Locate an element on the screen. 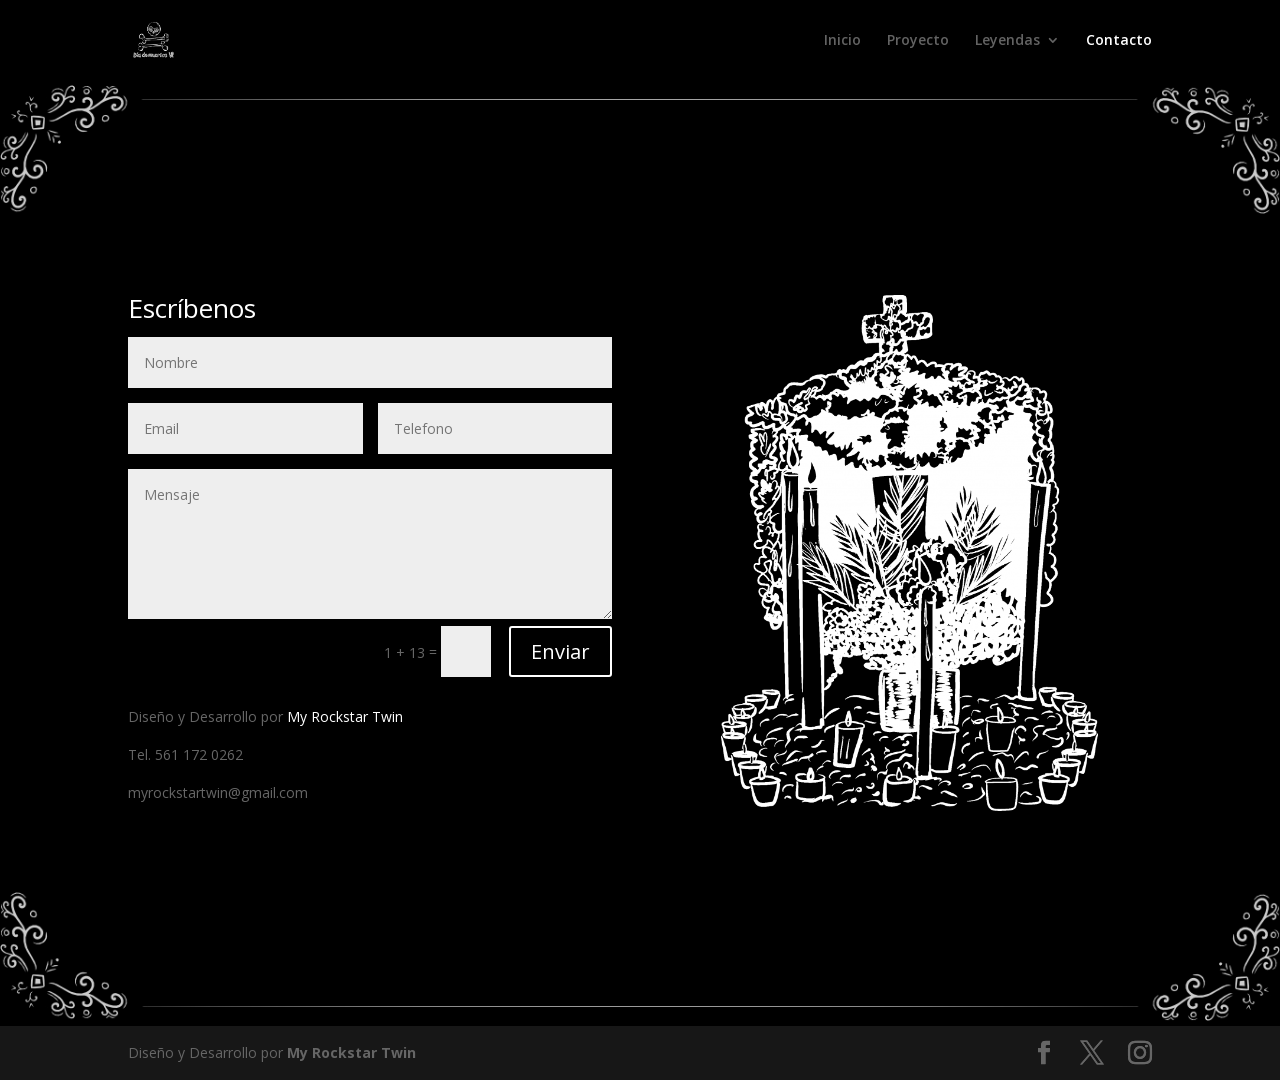  Contacto is located at coordinates (1119, 41).